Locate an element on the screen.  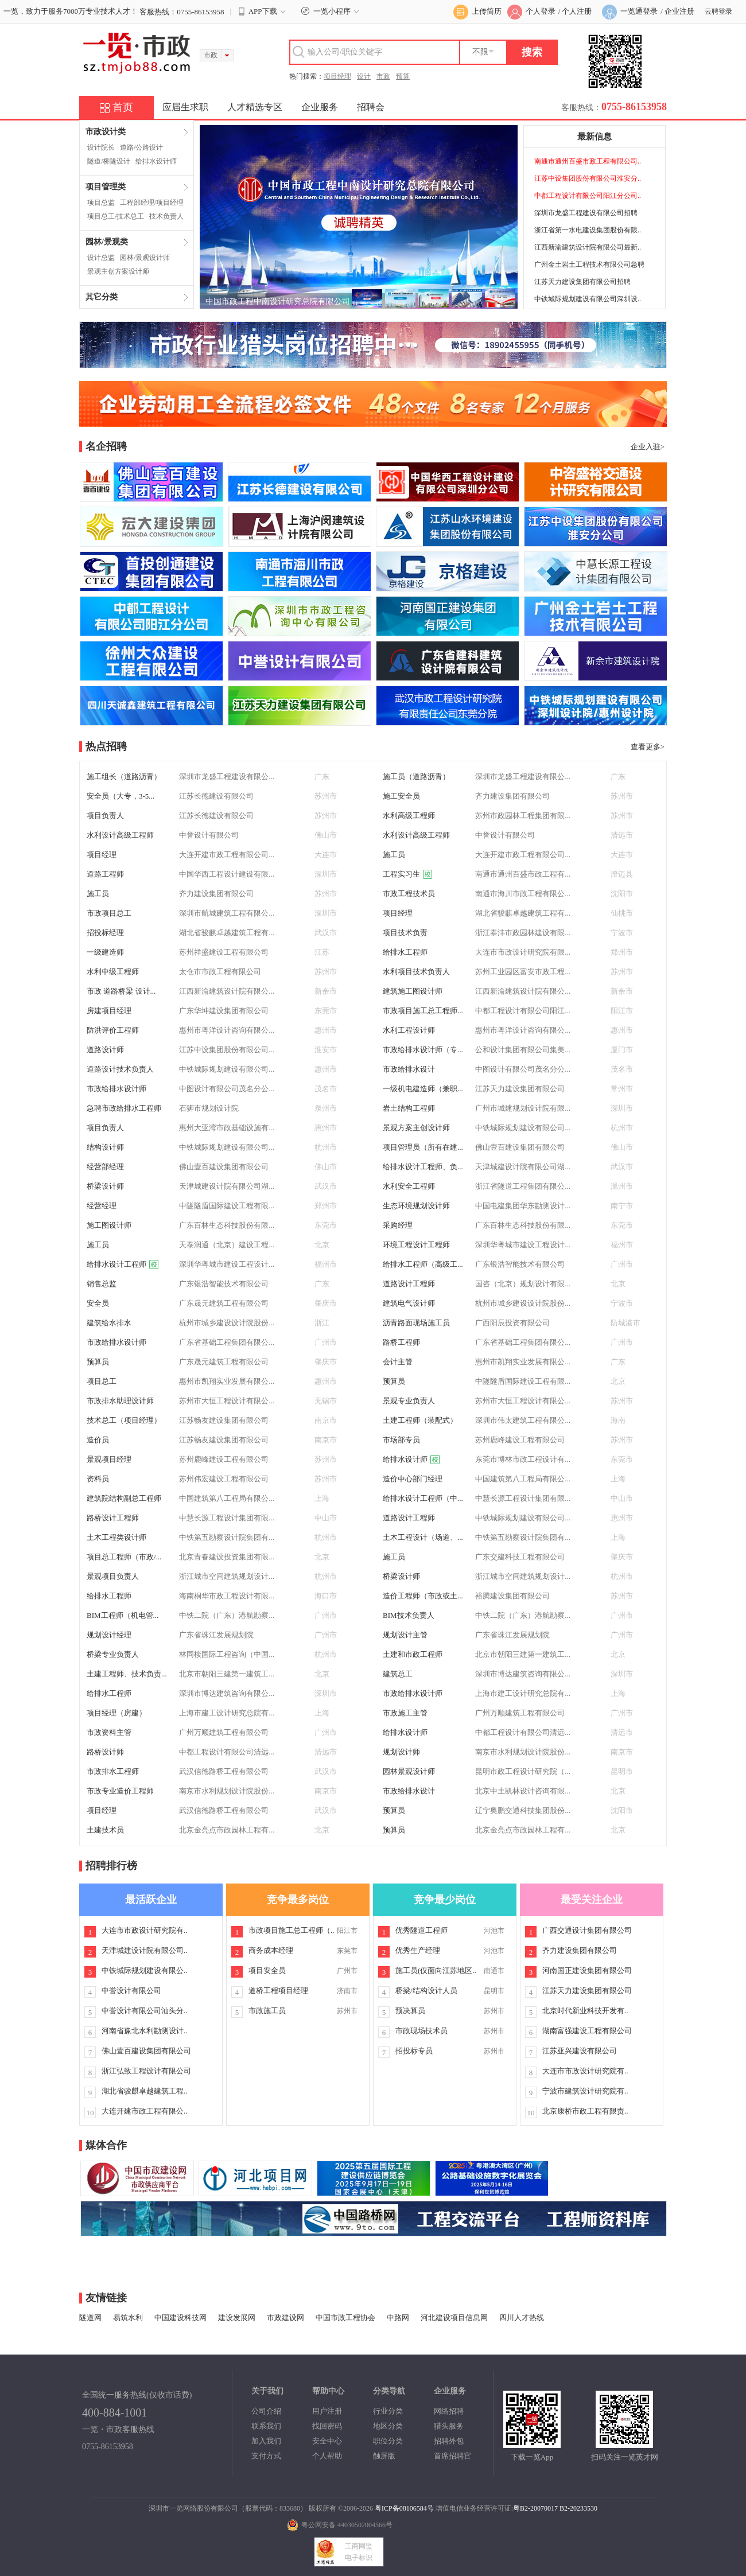
最新信息 is located at coordinates (594, 136).